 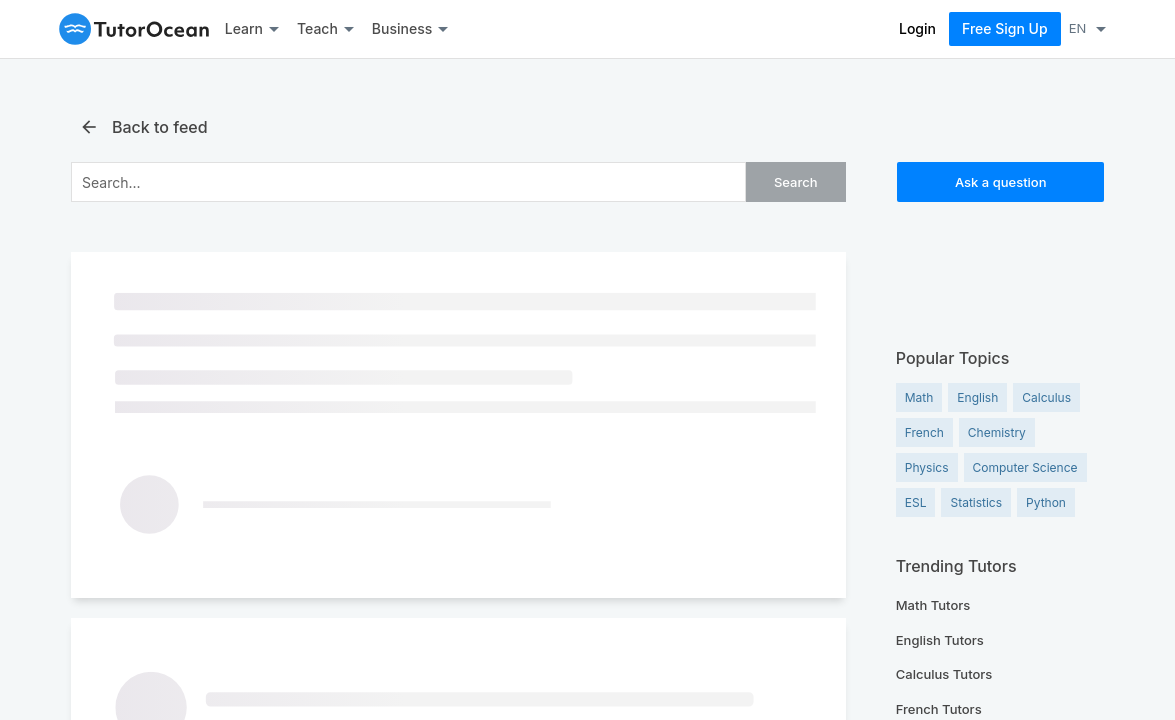 What do you see at coordinates (940, 640) in the screenshot?
I see `English Tutors` at bounding box center [940, 640].